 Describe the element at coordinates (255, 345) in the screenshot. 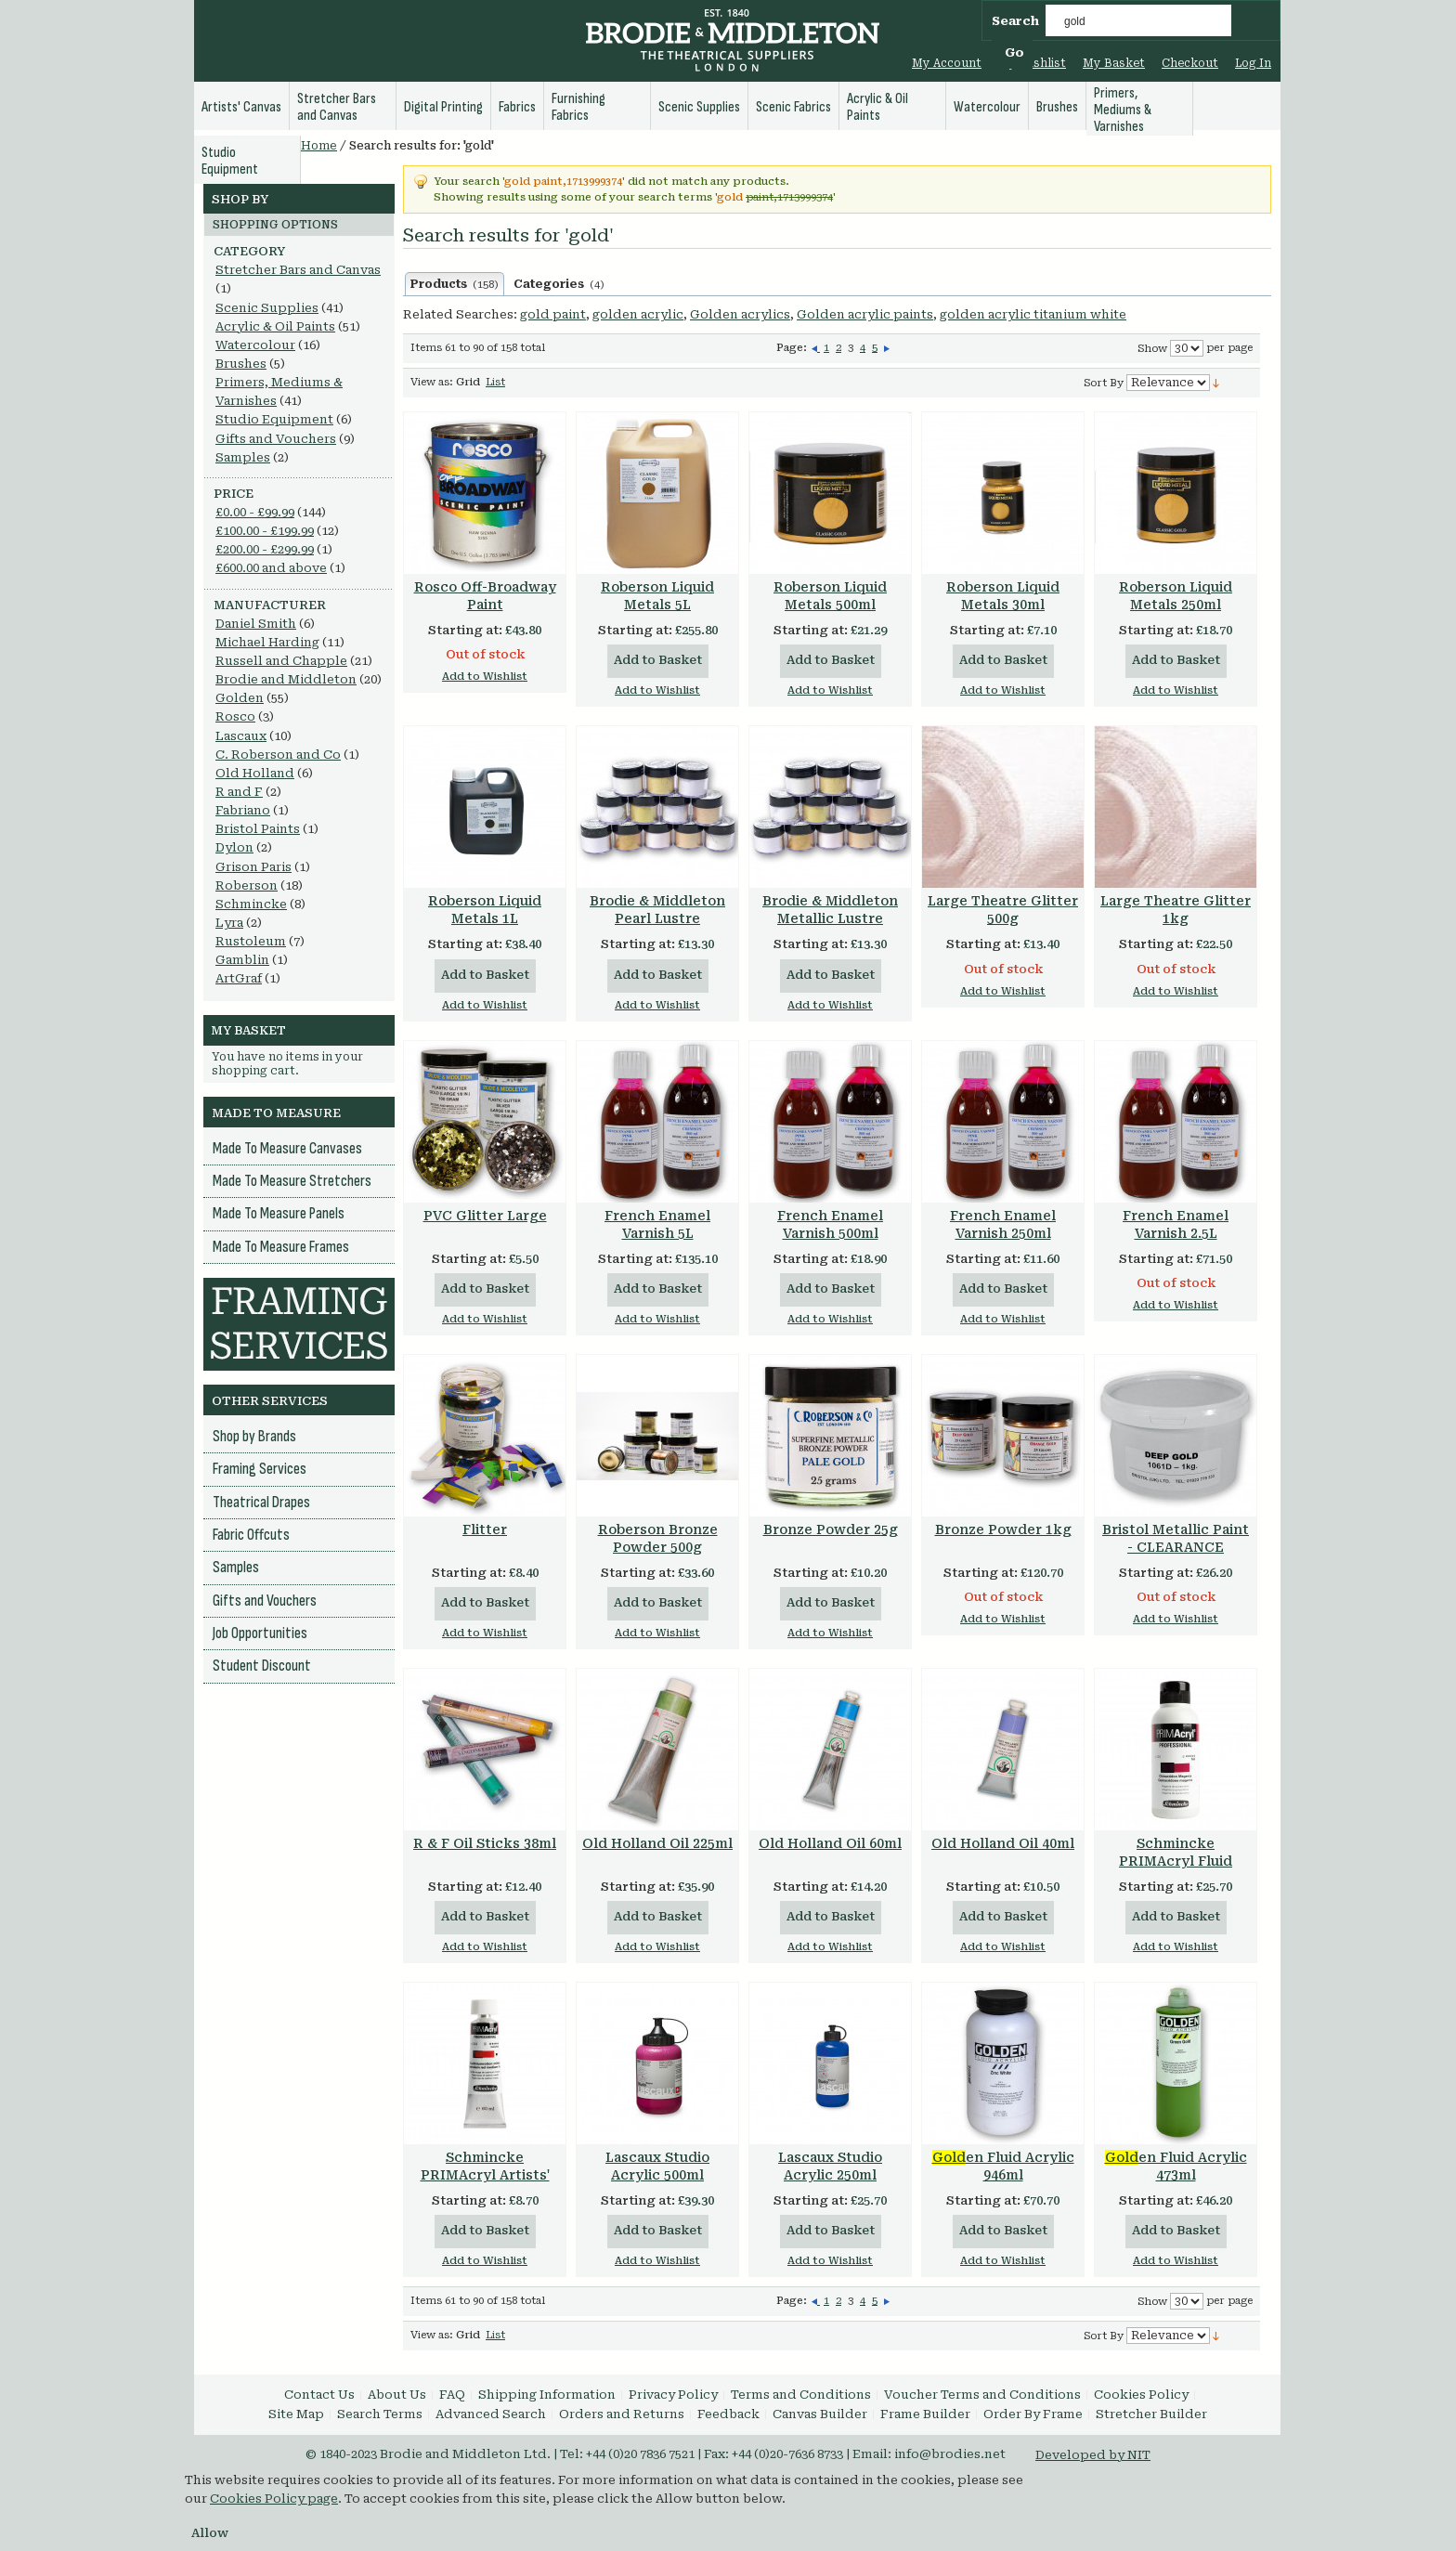

I see `Watercolour` at that location.